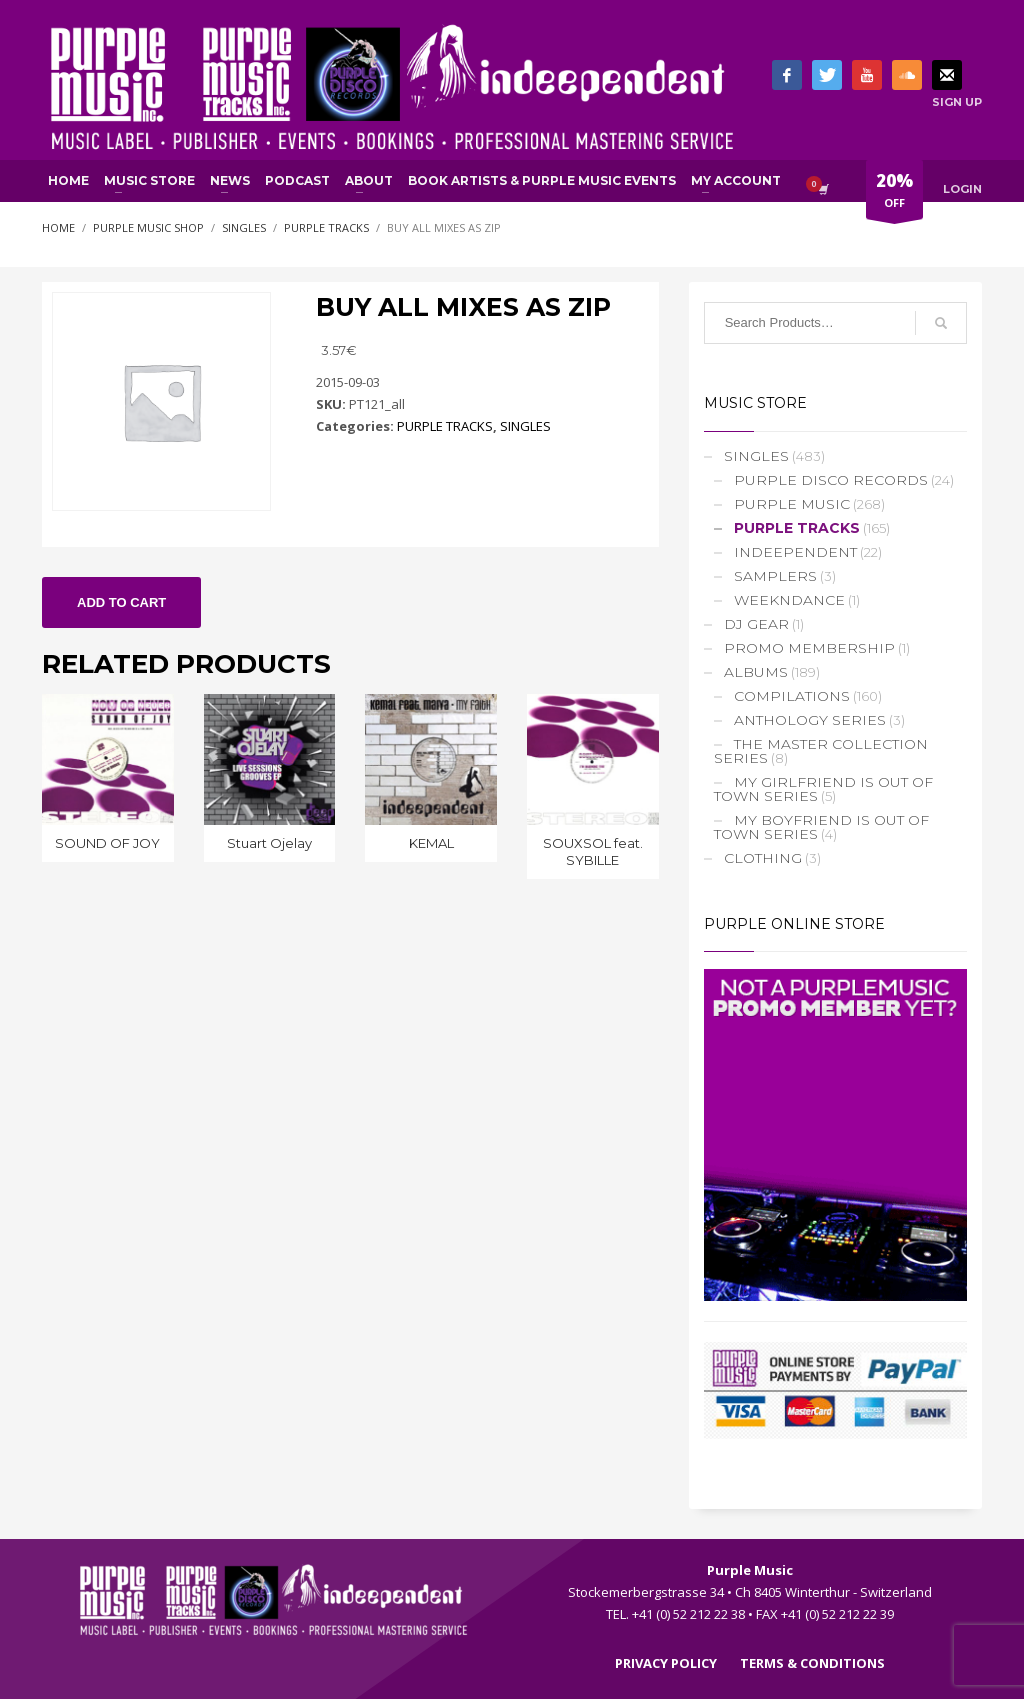  What do you see at coordinates (810, 720) in the screenshot?
I see `ANTHOLOGY SERIES` at bounding box center [810, 720].